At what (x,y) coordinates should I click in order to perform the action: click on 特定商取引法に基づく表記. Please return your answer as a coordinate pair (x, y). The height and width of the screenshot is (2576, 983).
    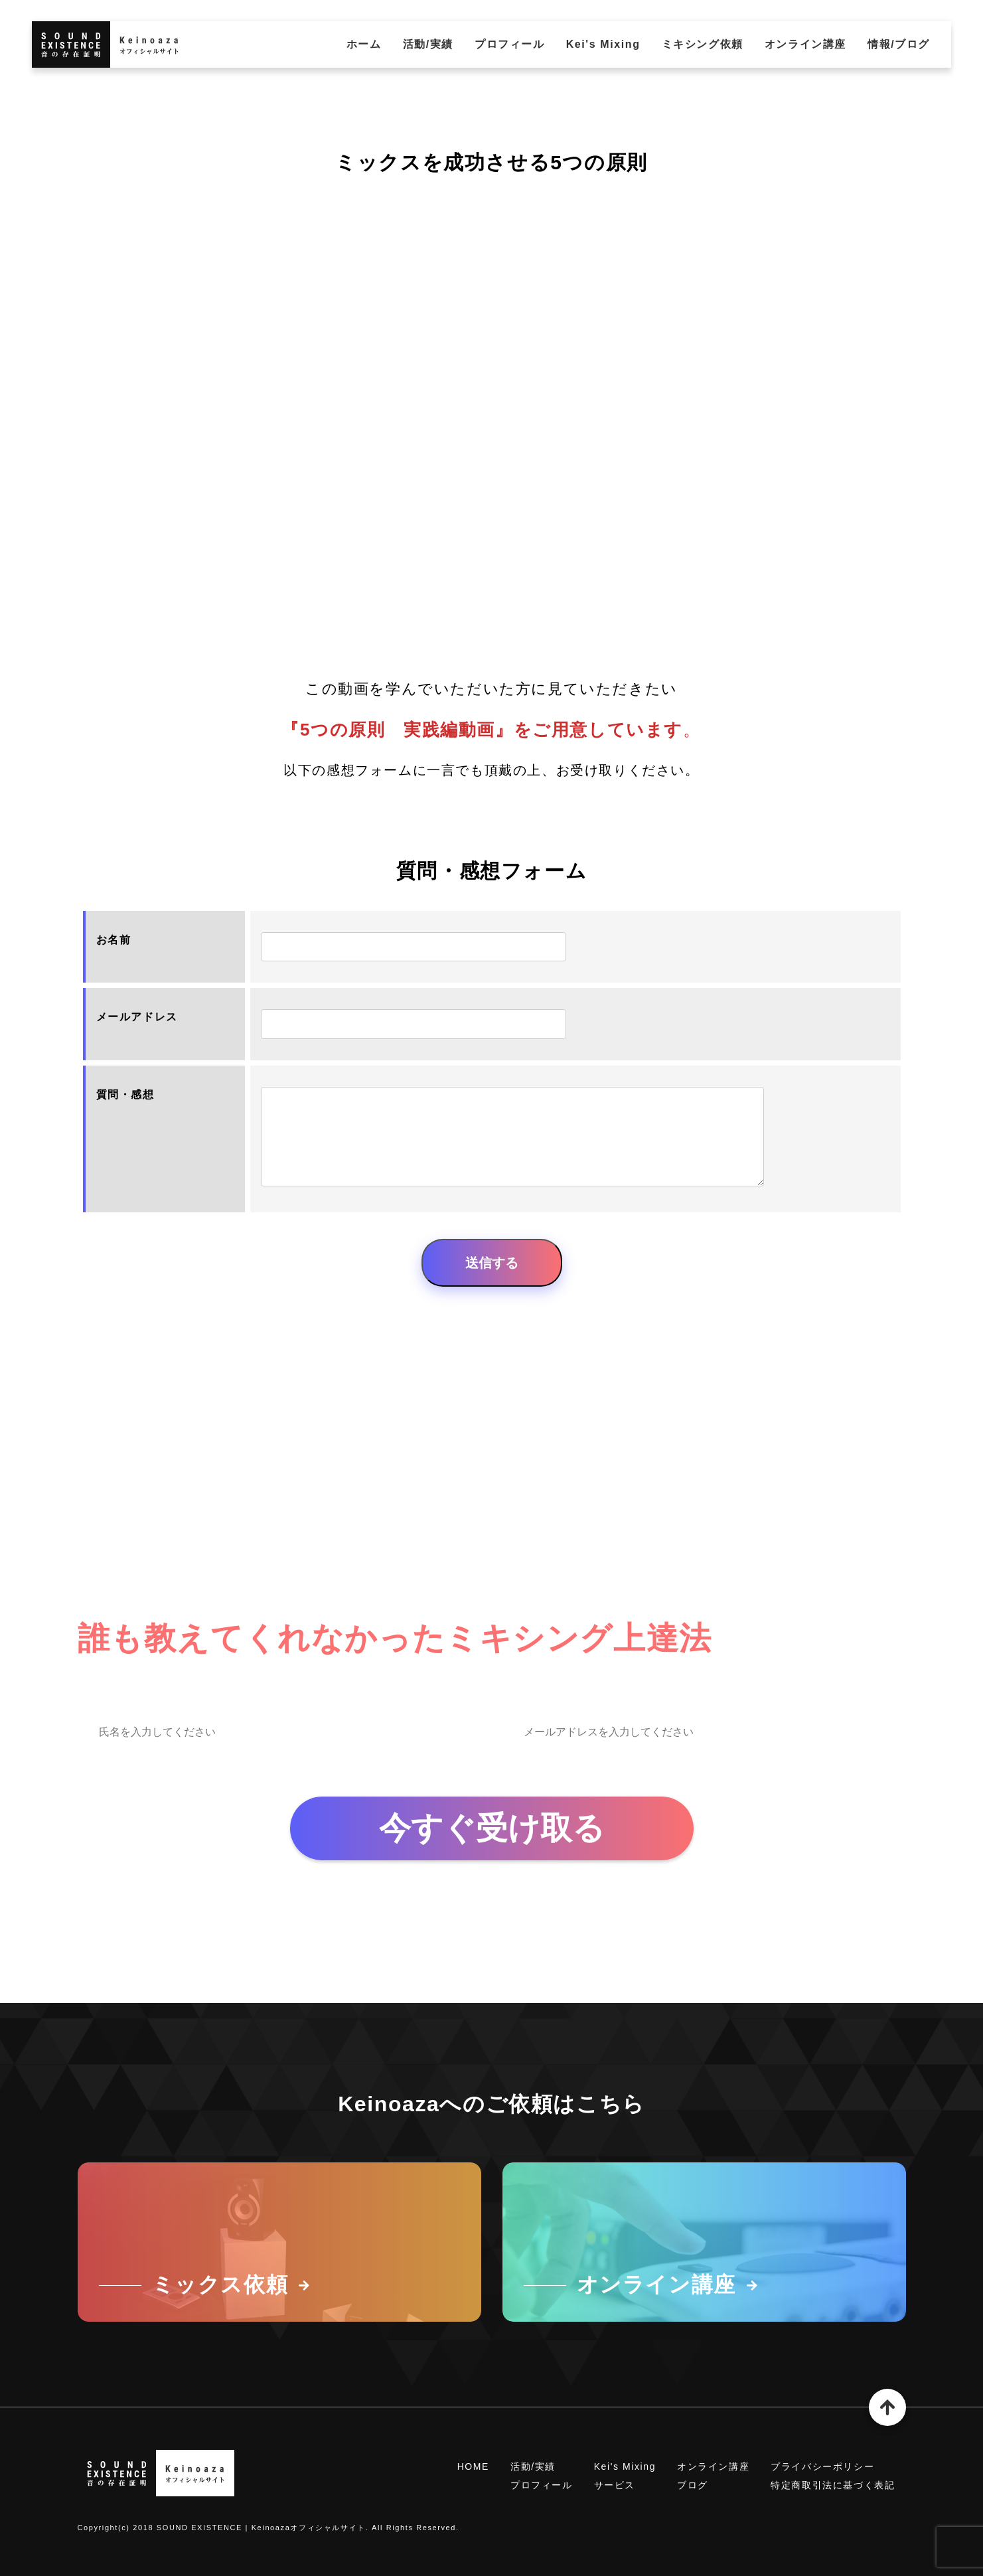
    Looking at the image, I should click on (833, 2485).